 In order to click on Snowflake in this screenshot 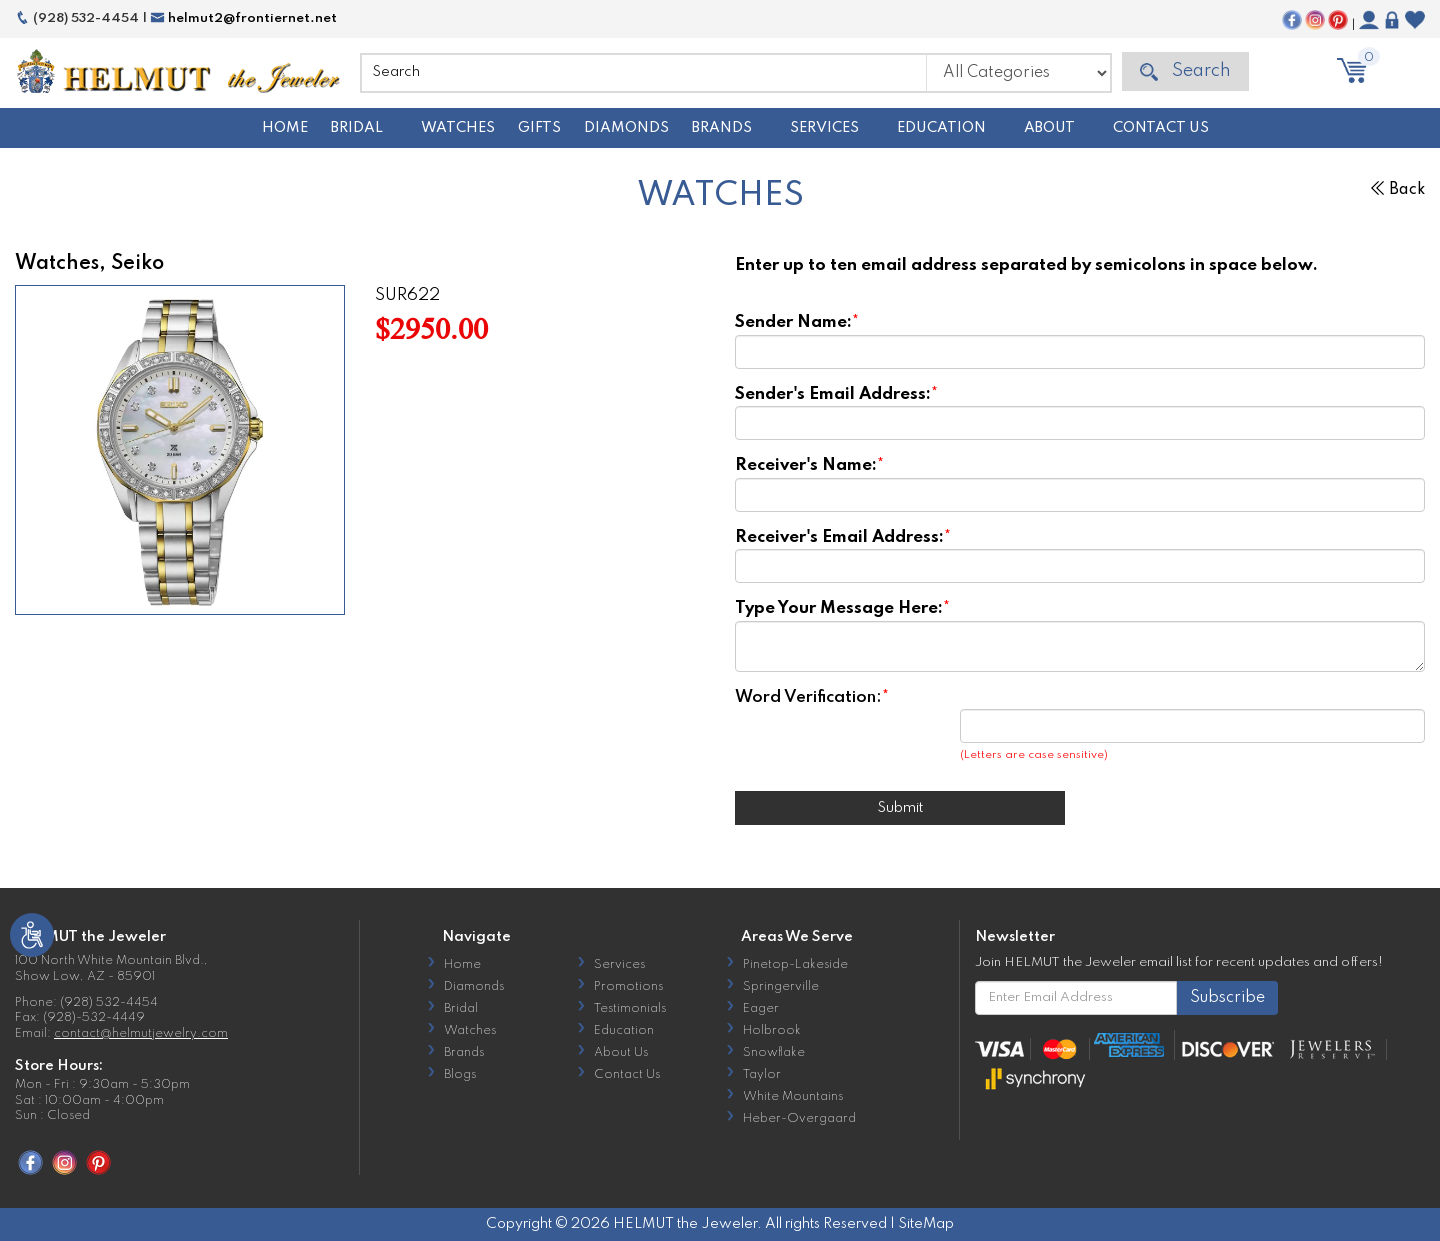, I will do `click(774, 1053)`.